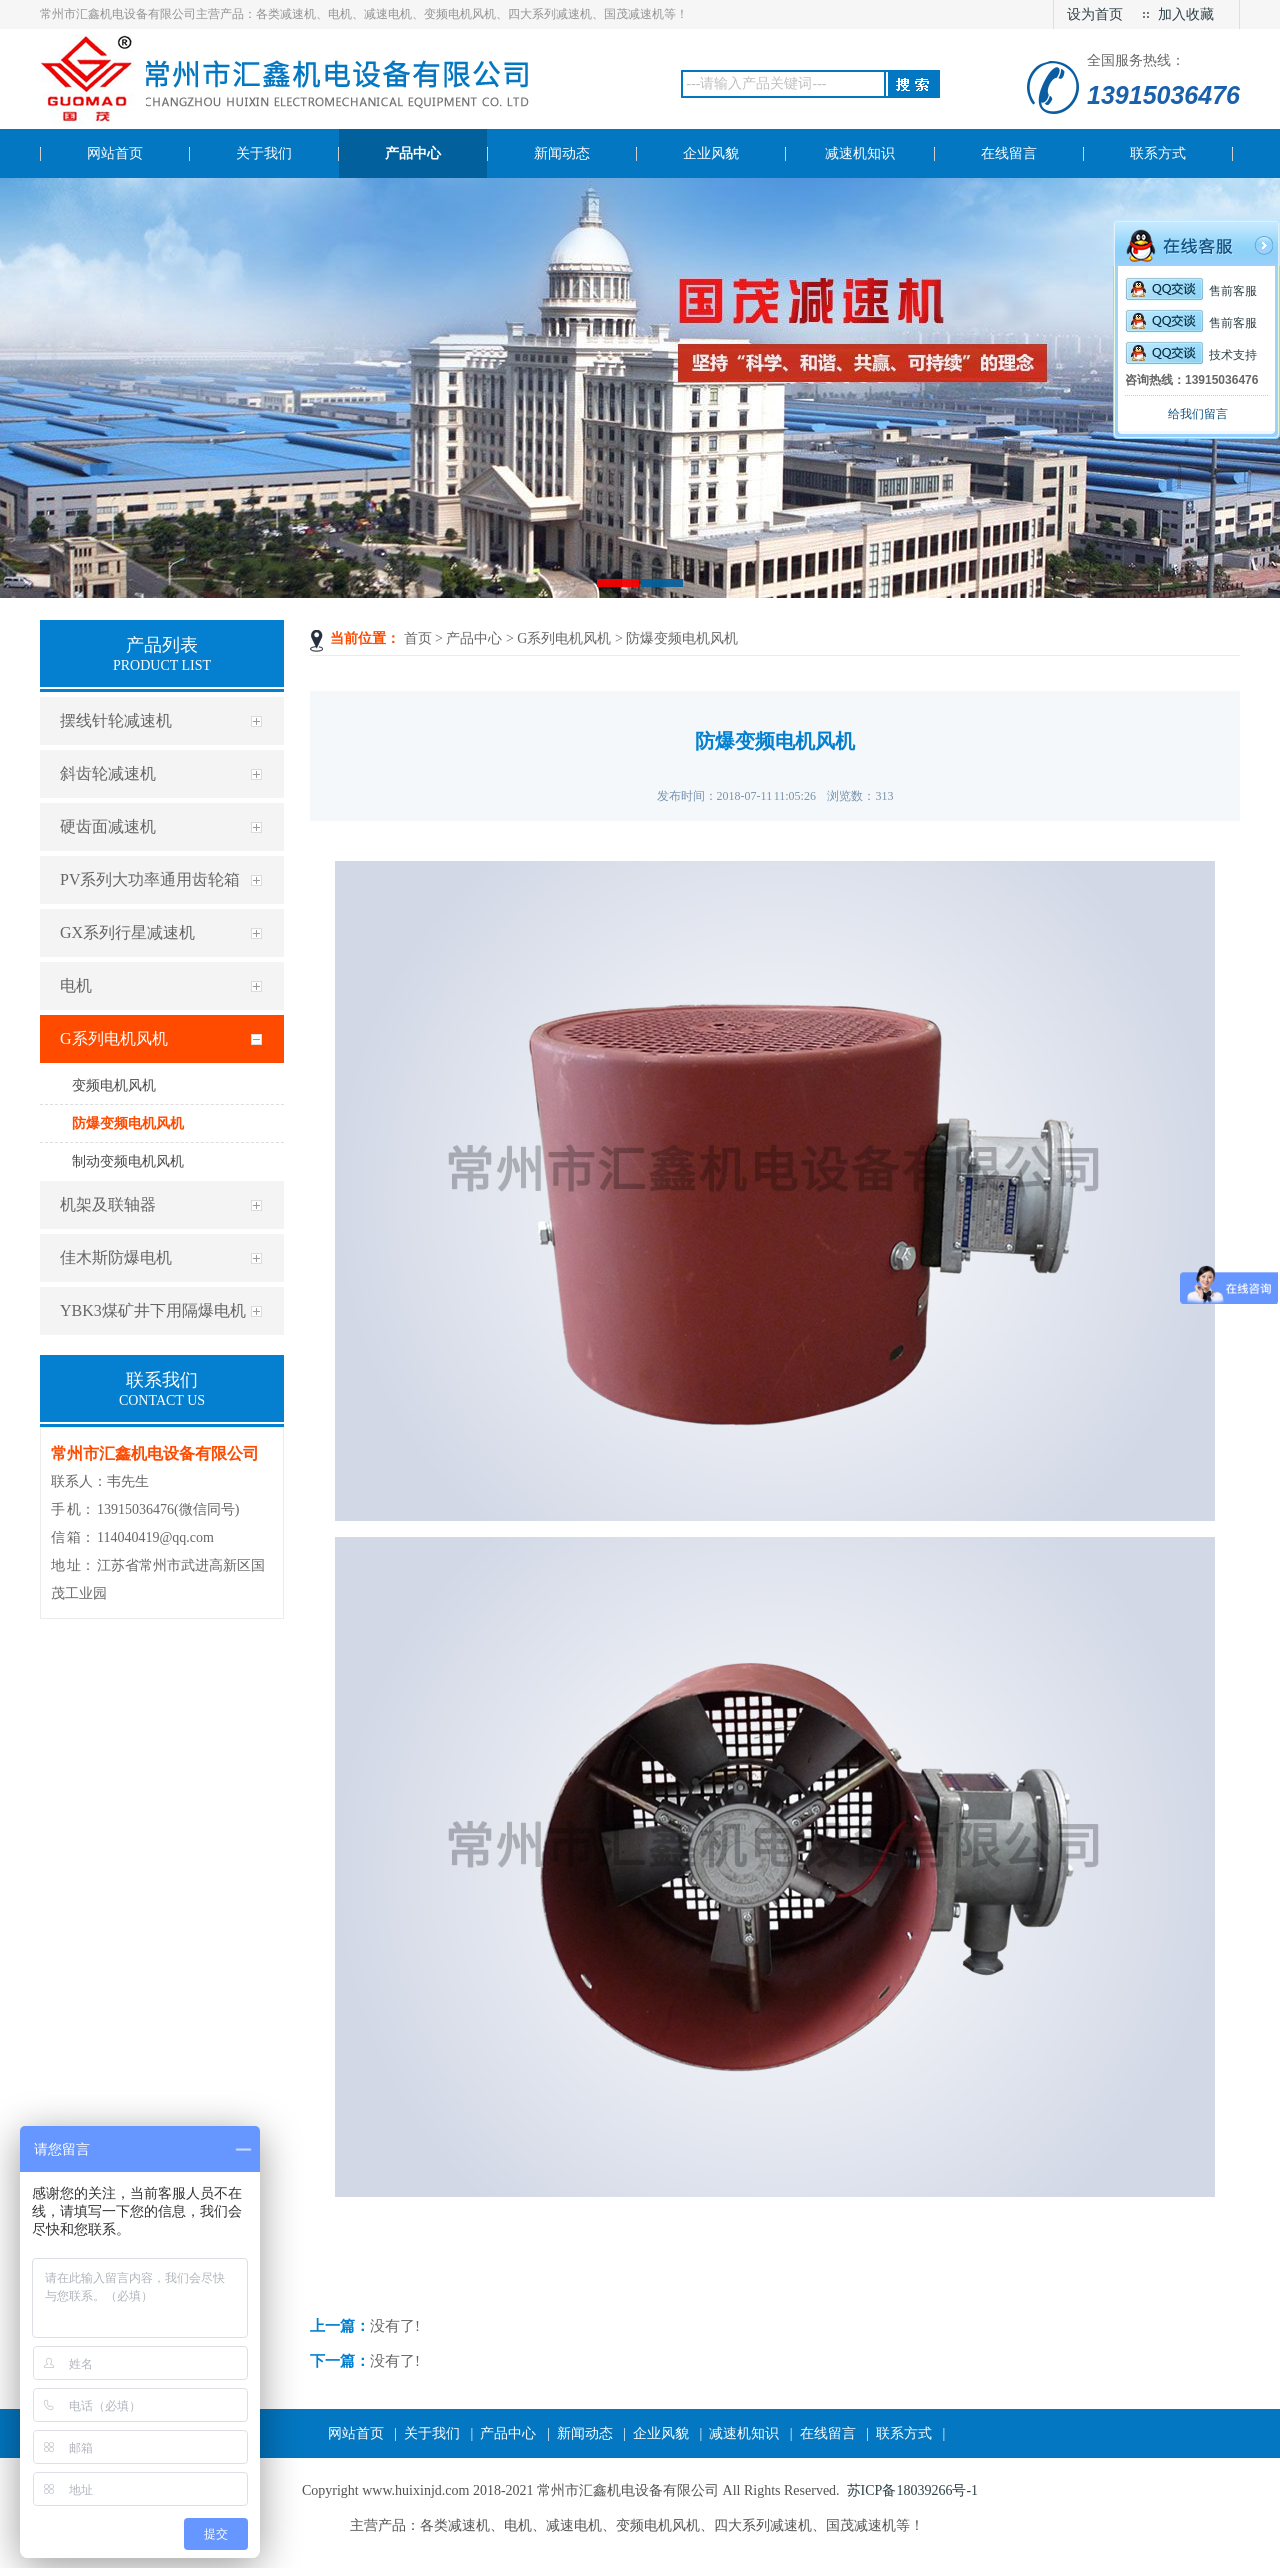 The width and height of the screenshot is (1280, 2568). I want to click on 联系方式, so click(904, 2433).